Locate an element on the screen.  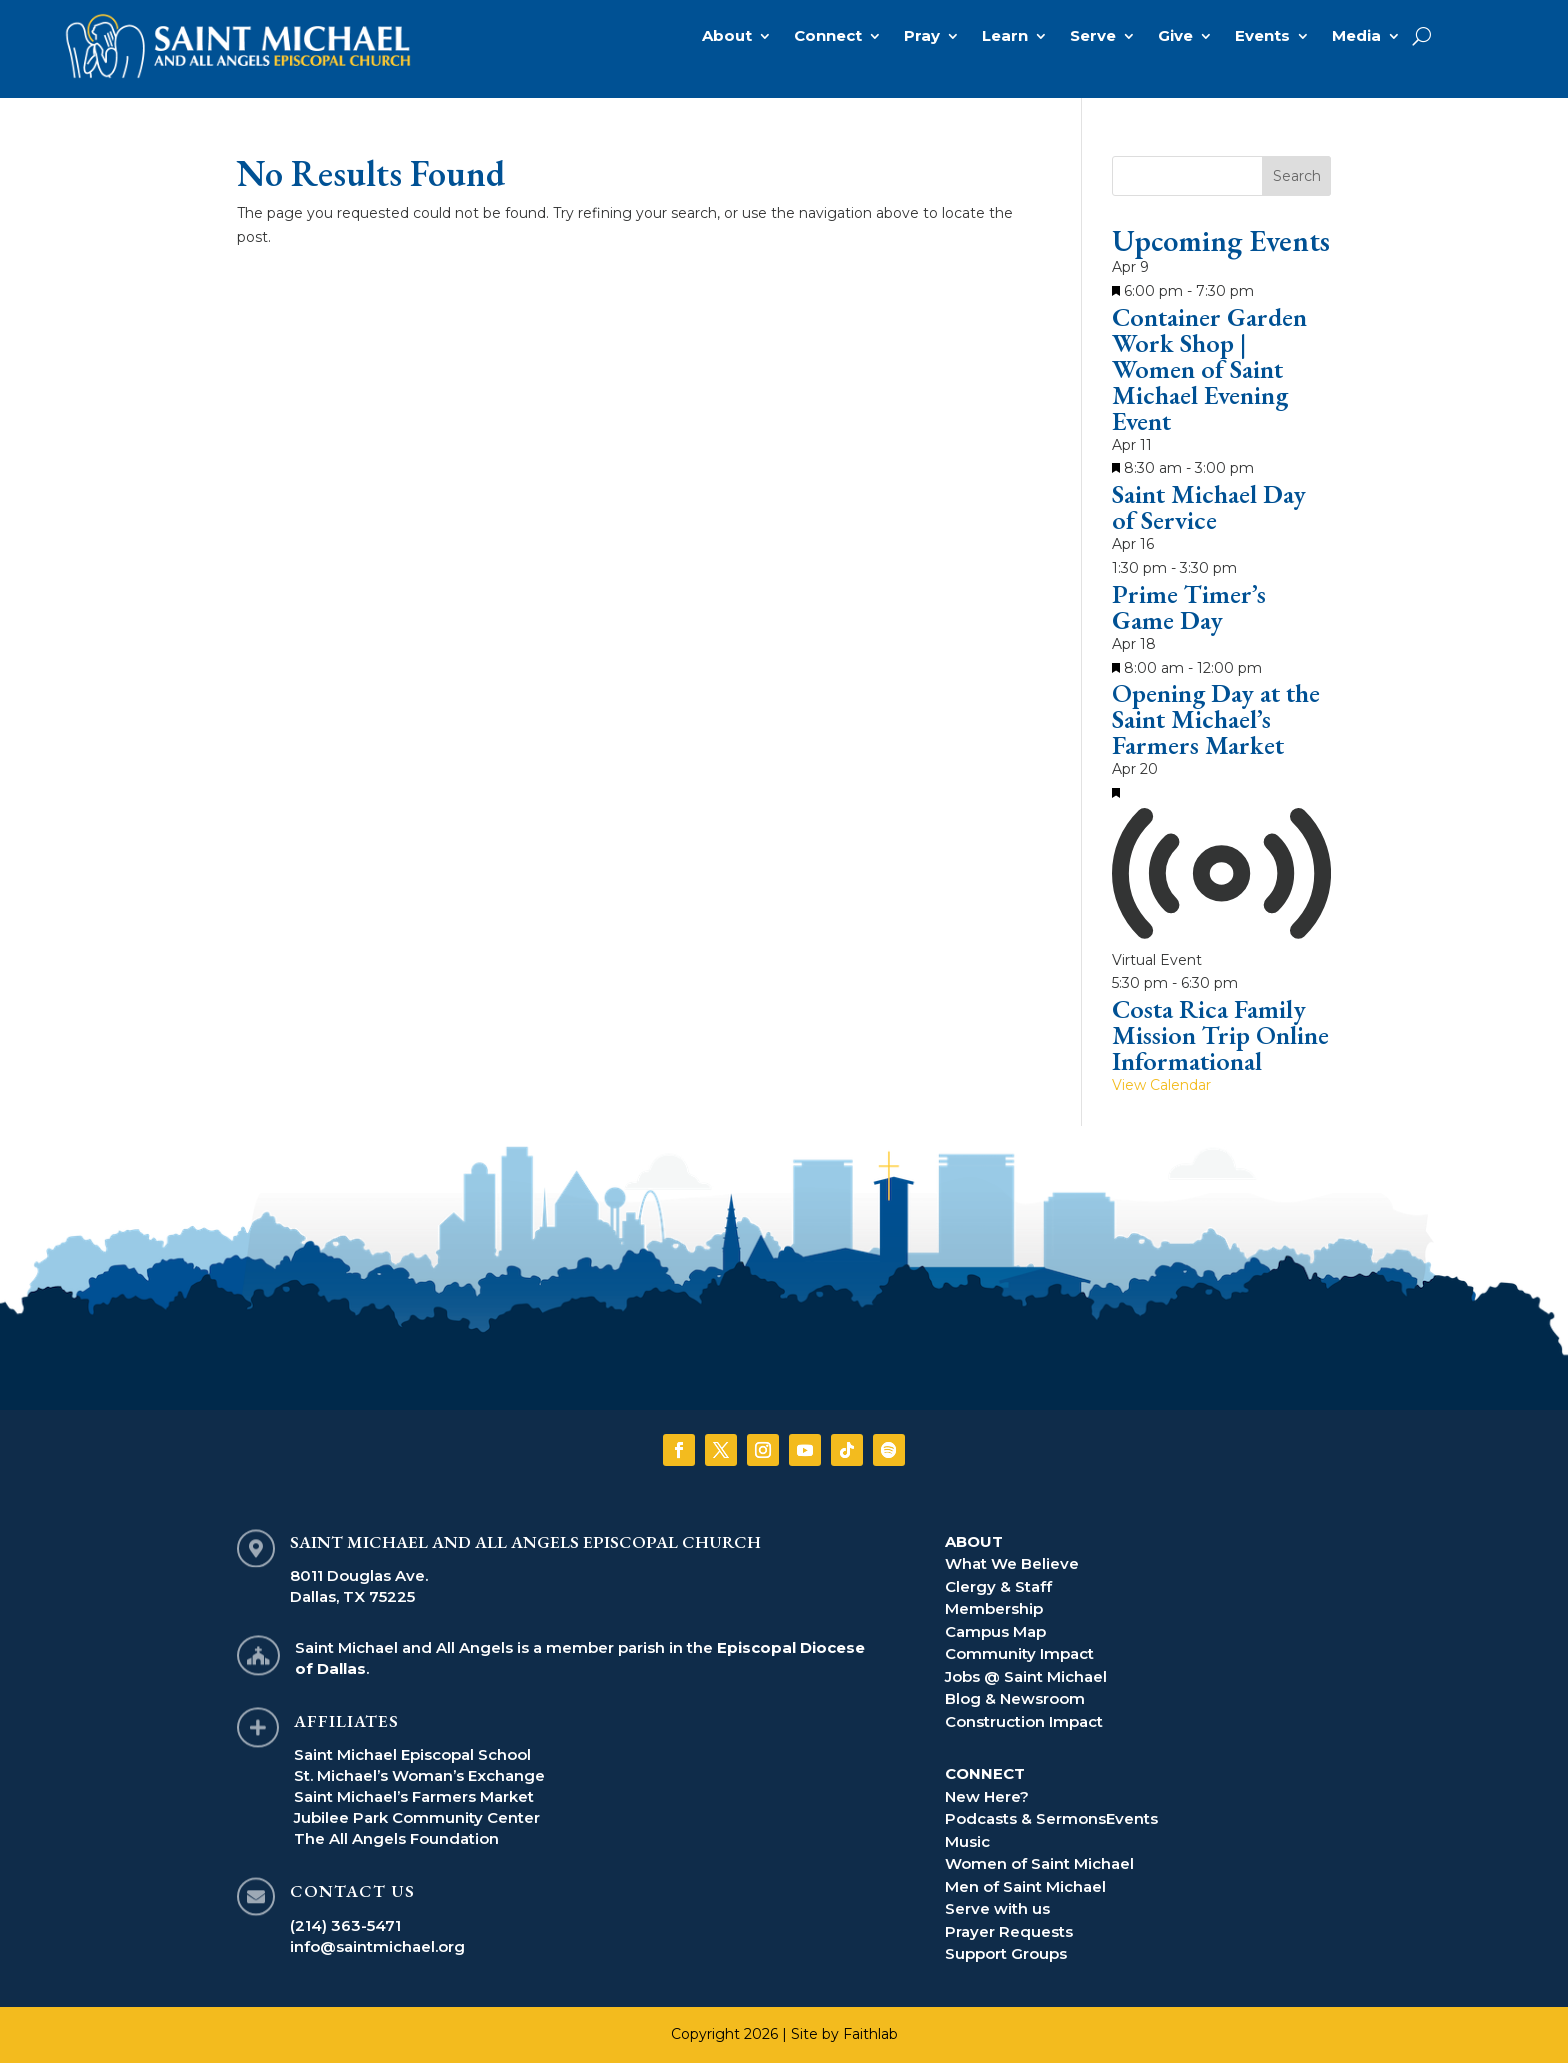
Women of Saint Michael is located at coordinates (1039, 1863).